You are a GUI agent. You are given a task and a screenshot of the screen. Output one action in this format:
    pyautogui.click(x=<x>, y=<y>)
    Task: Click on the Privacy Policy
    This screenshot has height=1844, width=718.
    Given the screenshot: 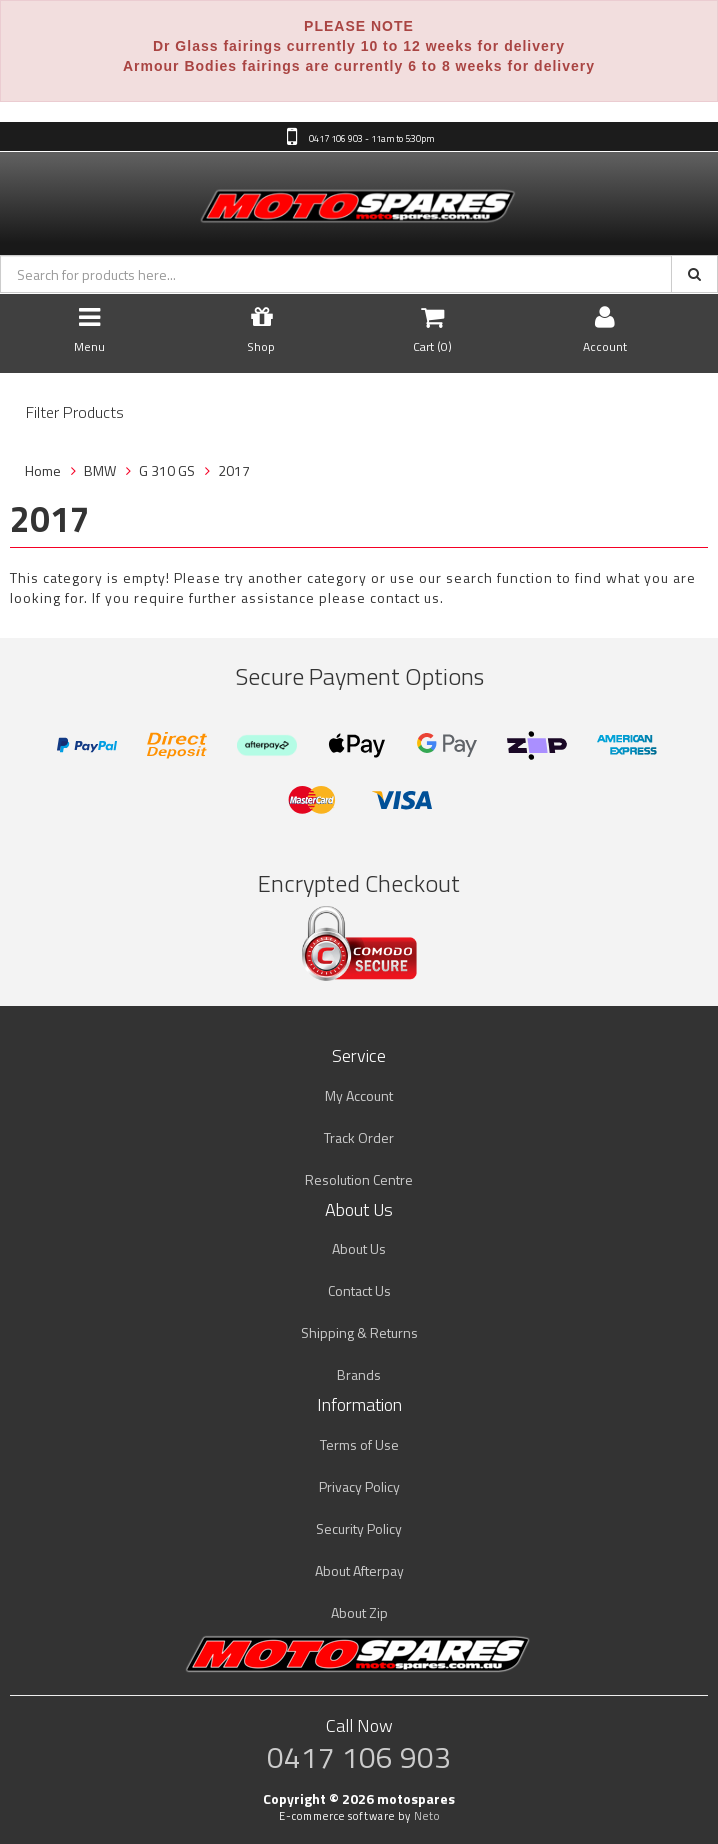 What is the action you would take?
    pyautogui.click(x=359, y=1486)
    